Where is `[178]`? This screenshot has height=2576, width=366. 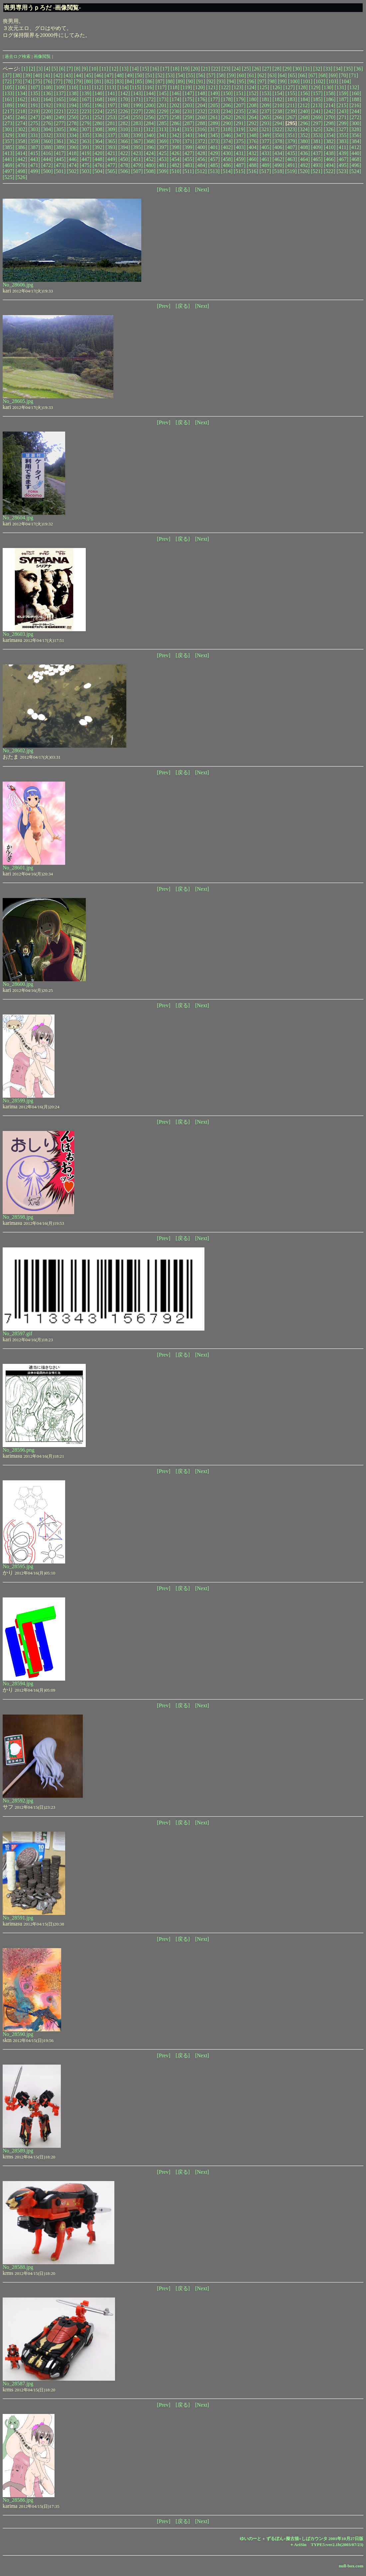 [178] is located at coordinates (227, 99).